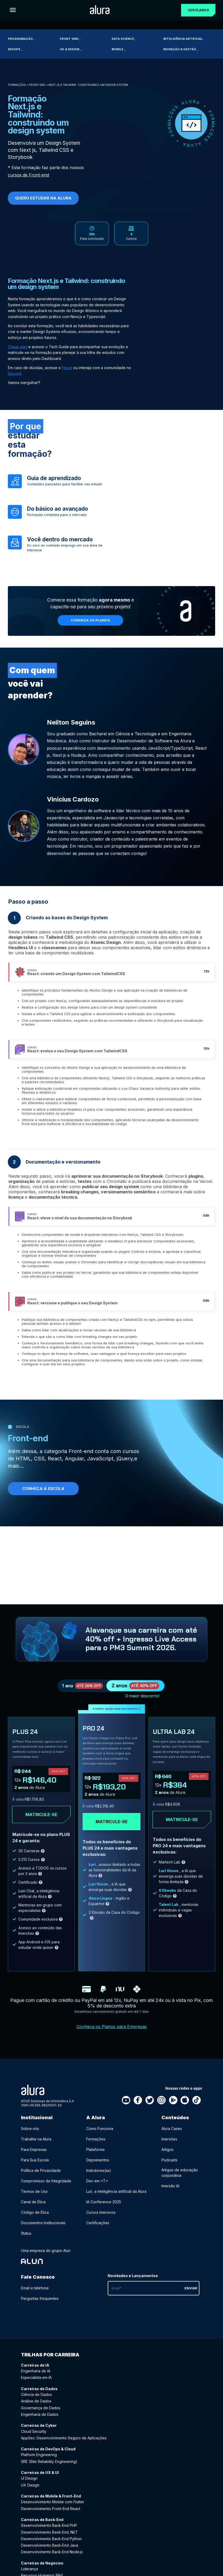 Image resolution: width=223 pixels, height=2576 pixels. Describe the element at coordinates (41, 1821) in the screenshot. I see `Matricule-se [Clique aqui para acessar o carrinho e adquirir o plano plus24]` at that location.